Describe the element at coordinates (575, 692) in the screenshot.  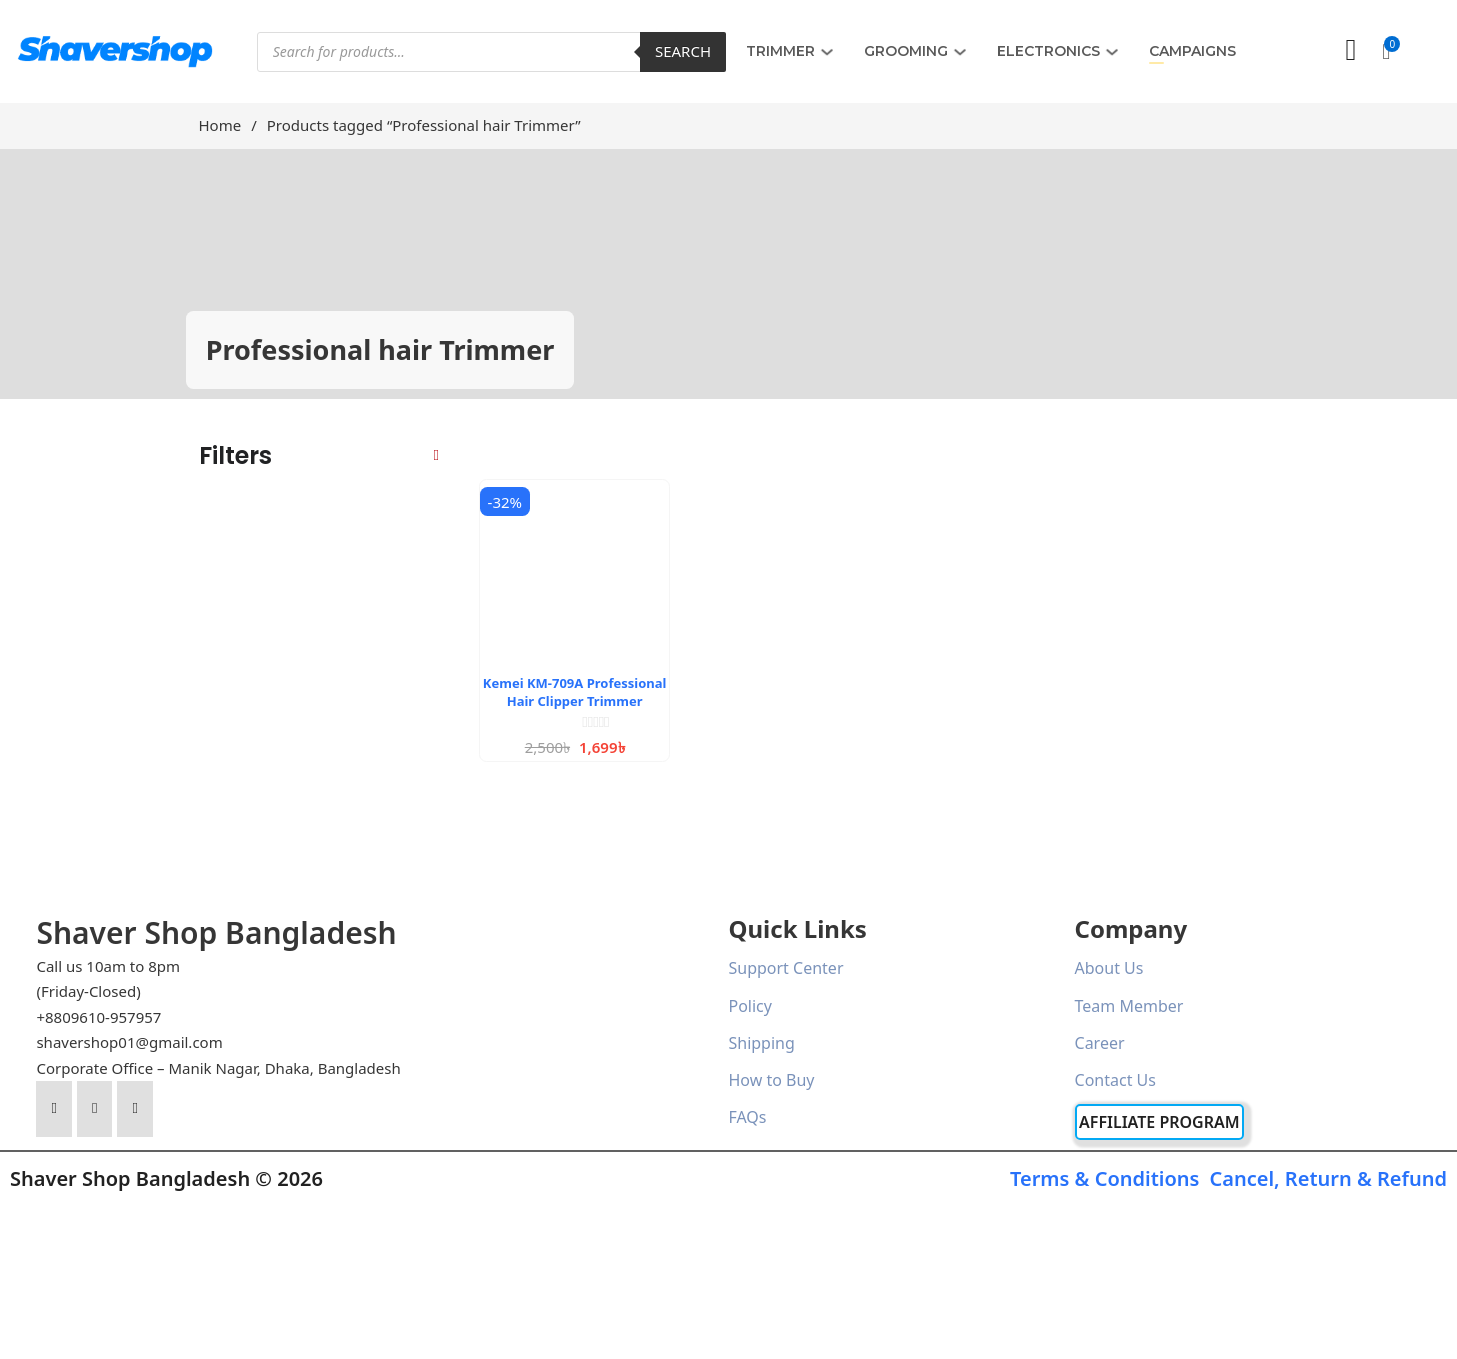
I see `Kemei KM-709A Professional Hair Clipper Trimmer [Read more about Kemei KM-709A Professional Hair Clipper Trimmer]` at that location.